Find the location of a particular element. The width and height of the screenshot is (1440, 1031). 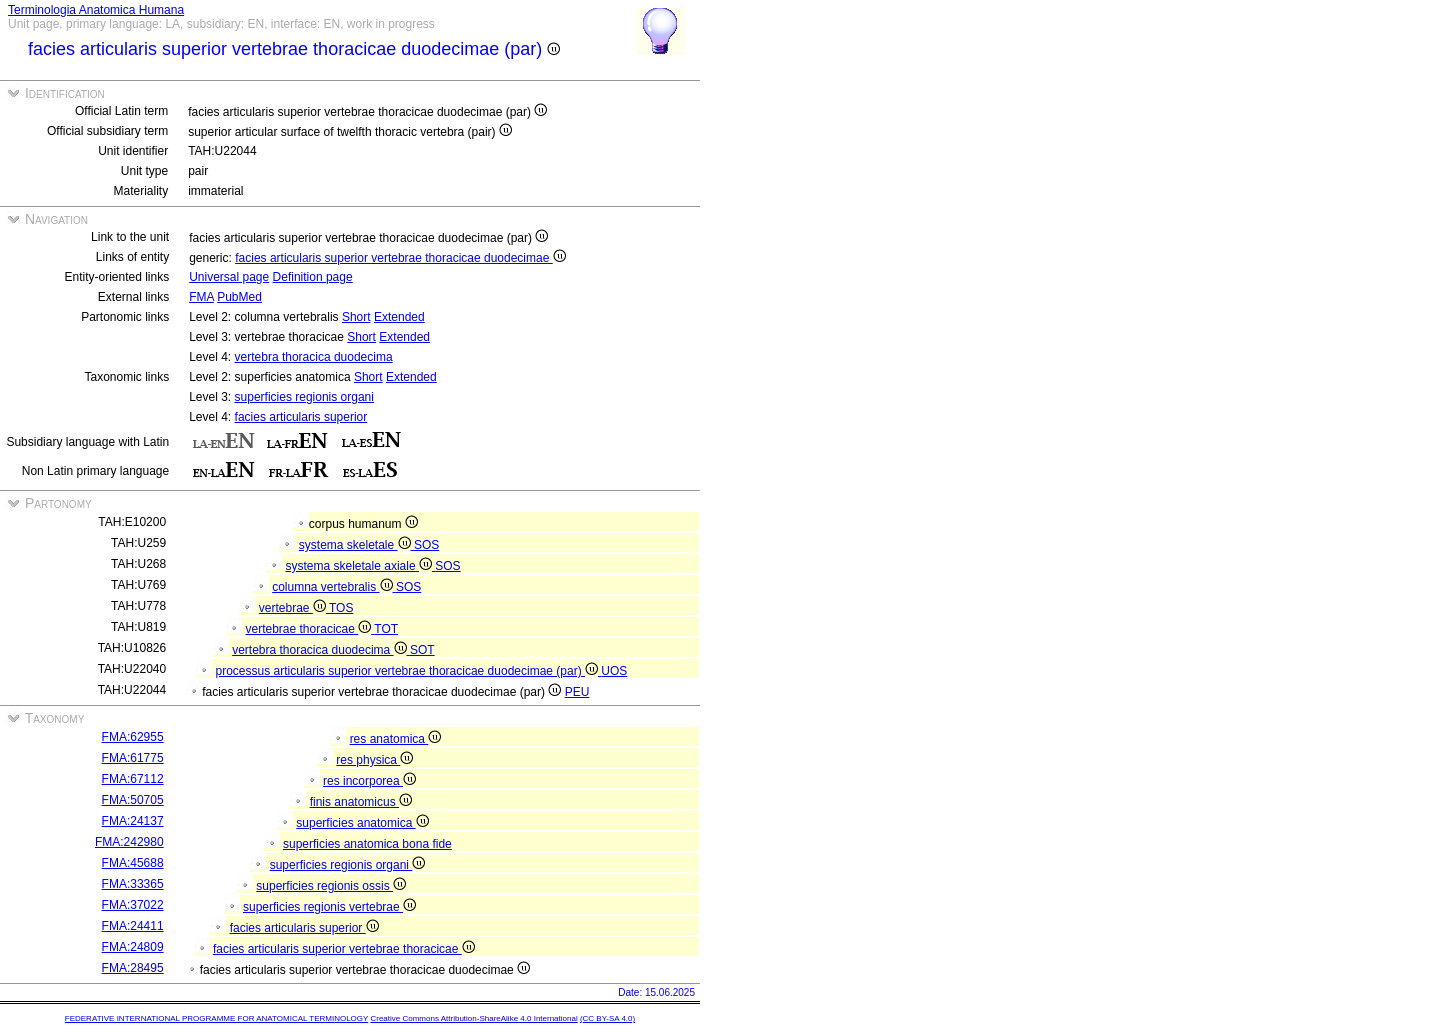

processus articularis superior vertebrae thoracicae duodecimae (par) is located at coordinates (409, 671).